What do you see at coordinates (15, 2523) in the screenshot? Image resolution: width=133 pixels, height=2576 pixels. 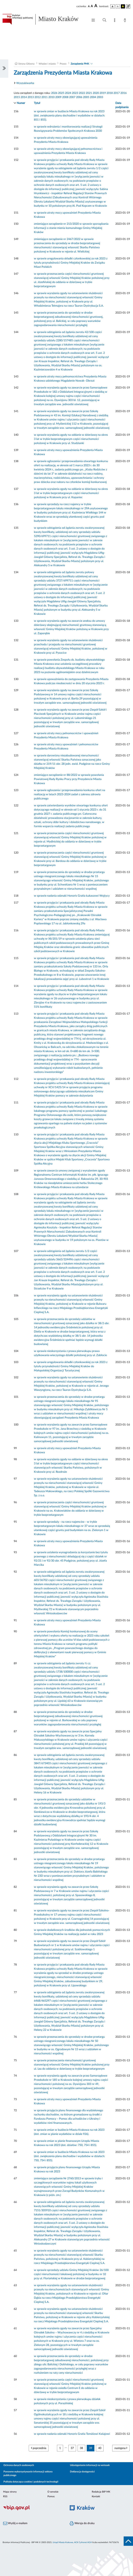 I see `Wyślij e-mailem` at bounding box center [15, 2523].